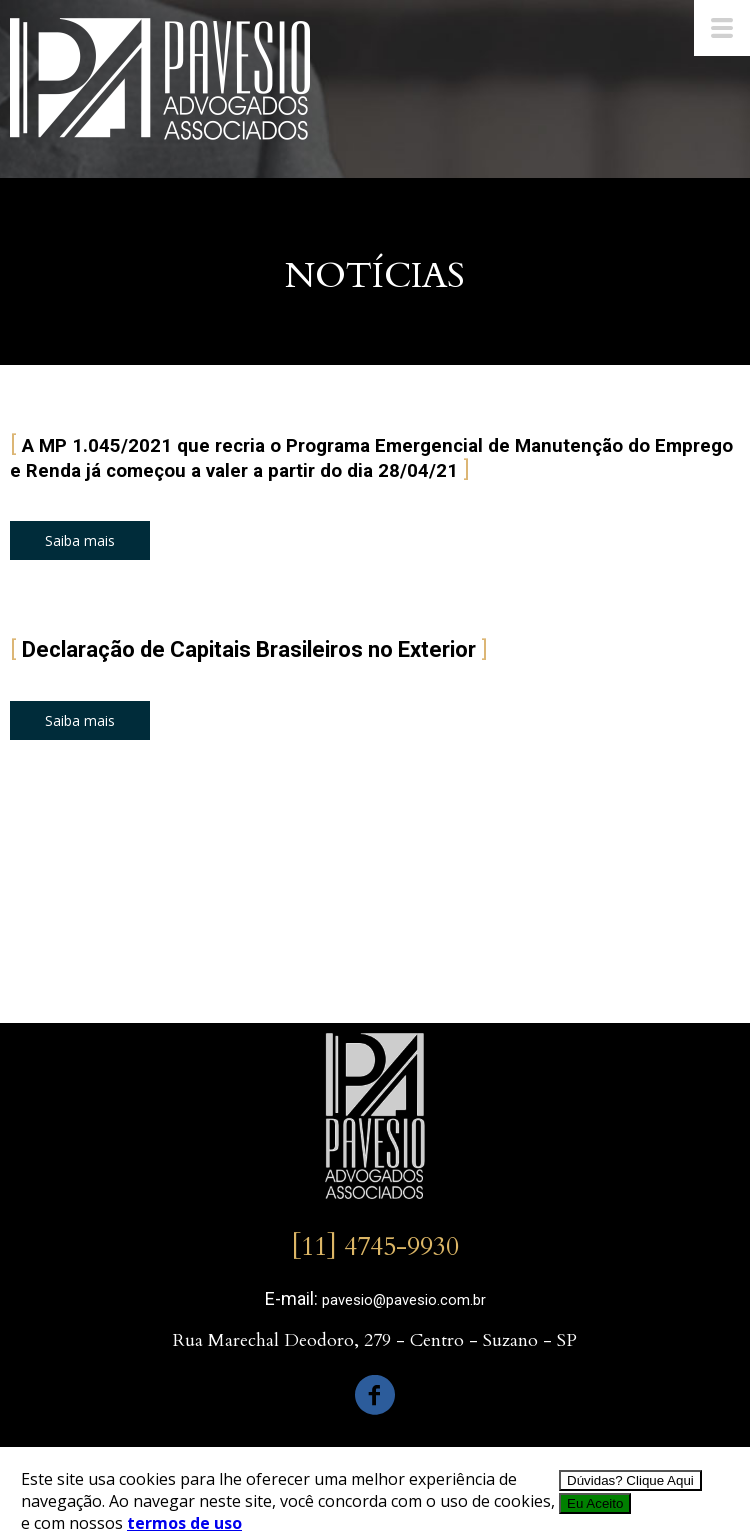  Describe the element at coordinates (595, 1503) in the screenshot. I see `Eu Aceito` at that location.